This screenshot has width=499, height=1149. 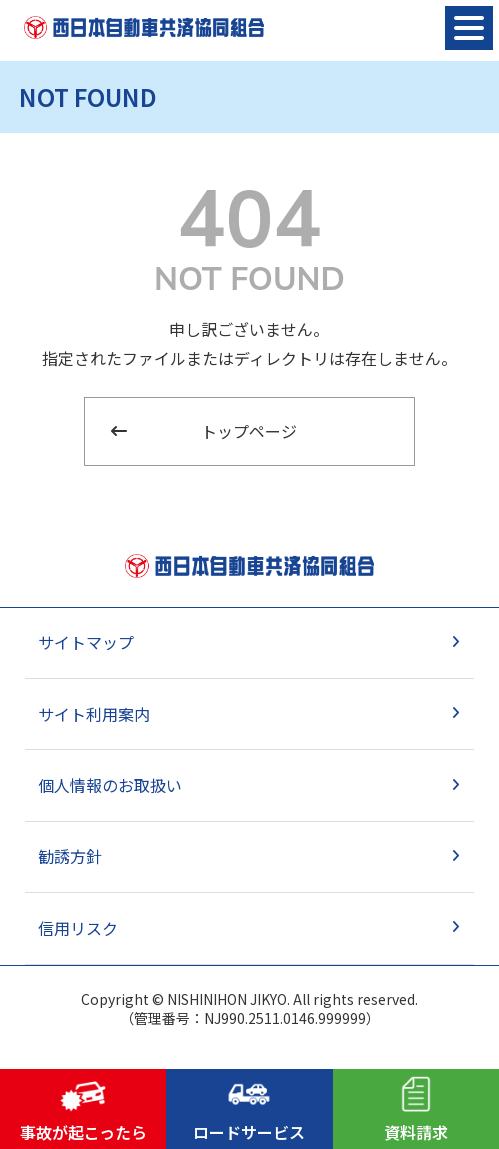 I want to click on 個人情報のお取扱い, so click(x=110, y=785).